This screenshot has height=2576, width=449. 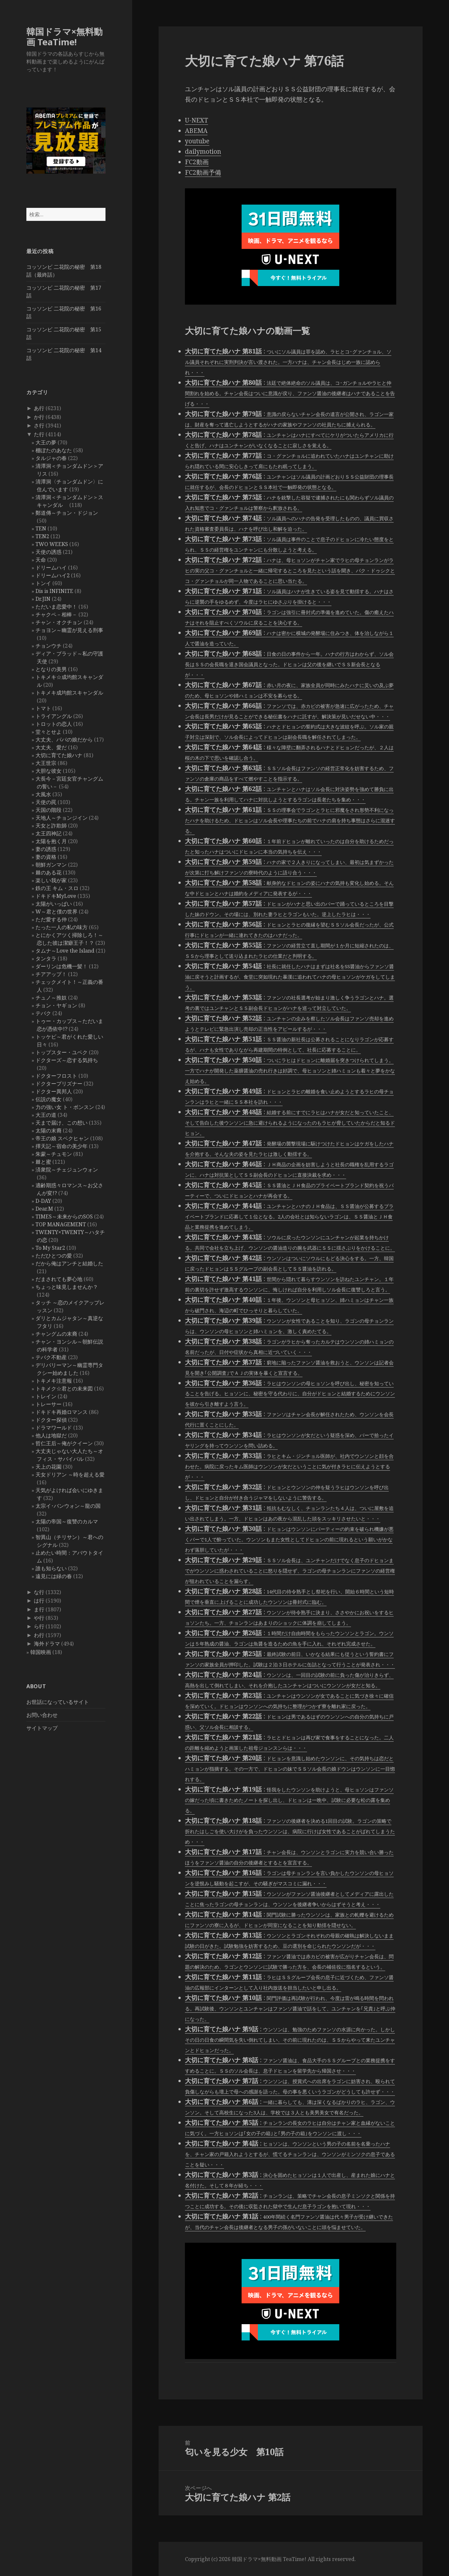 What do you see at coordinates (39, 417) in the screenshot?
I see `か行` at bounding box center [39, 417].